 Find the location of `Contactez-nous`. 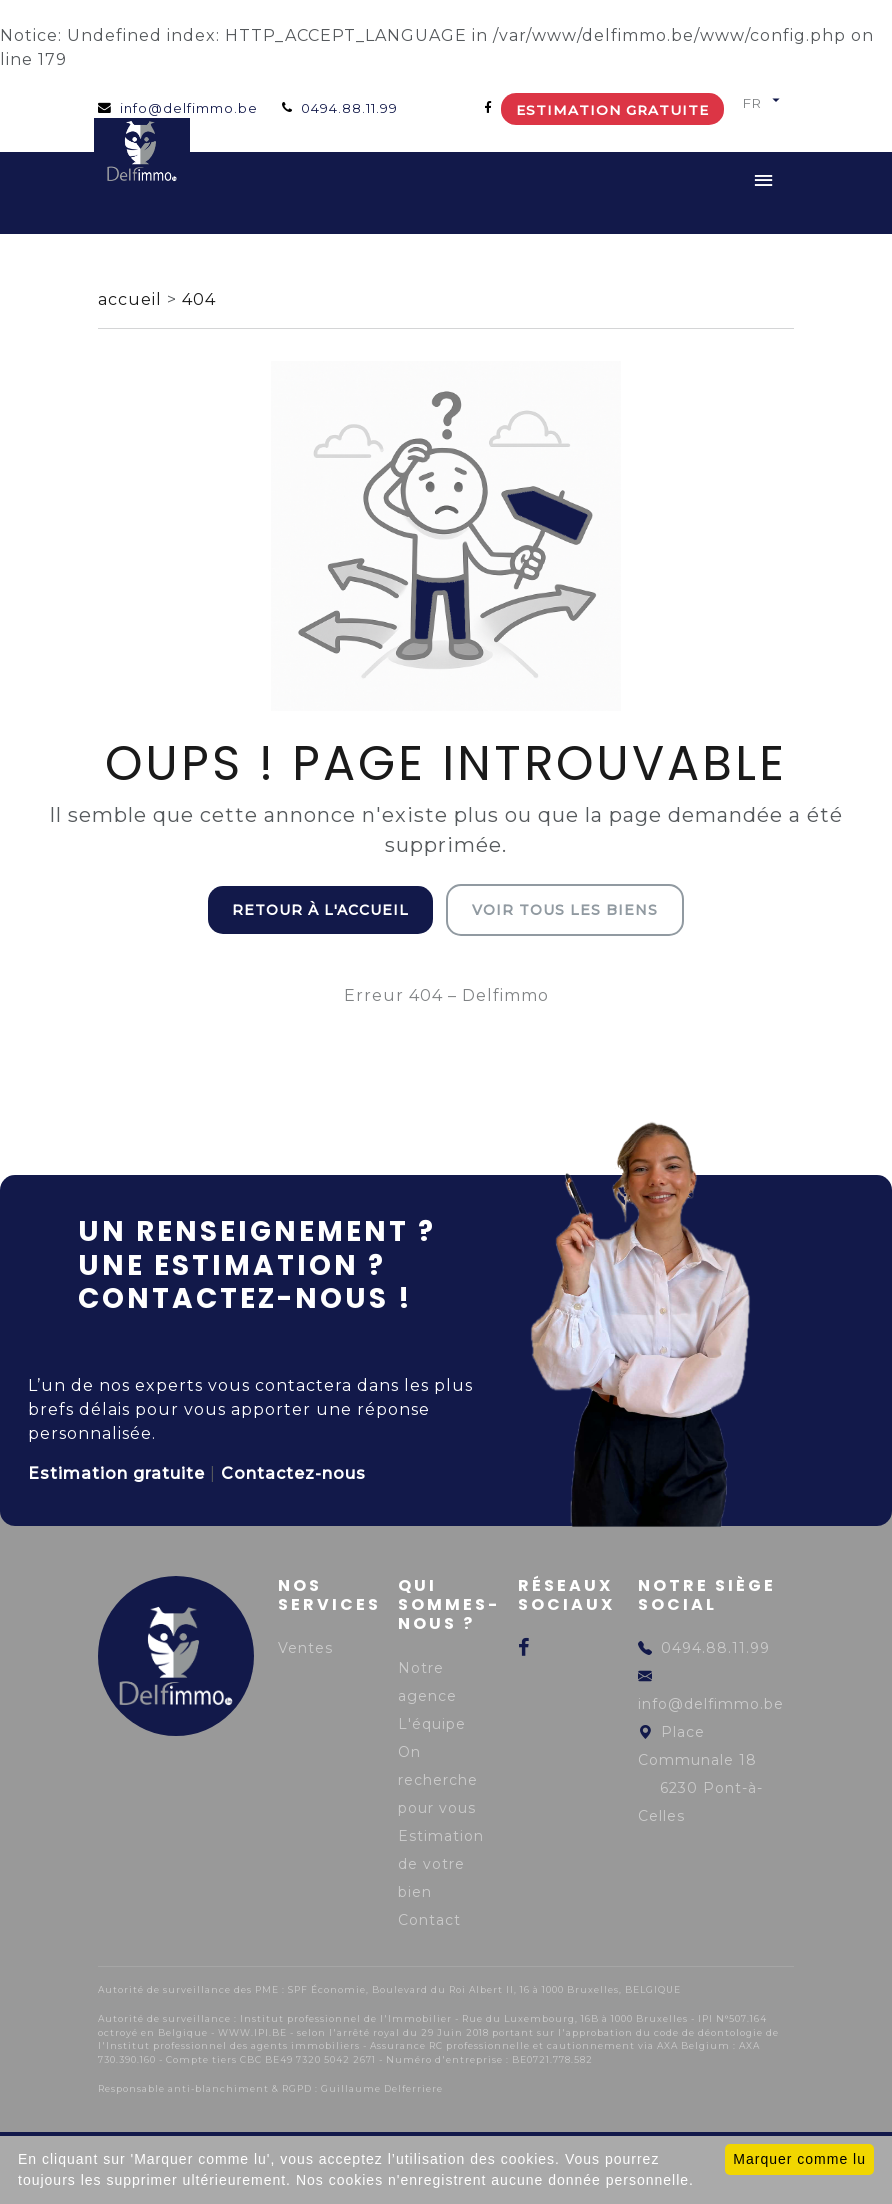

Contactez-nous is located at coordinates (293, 1473).